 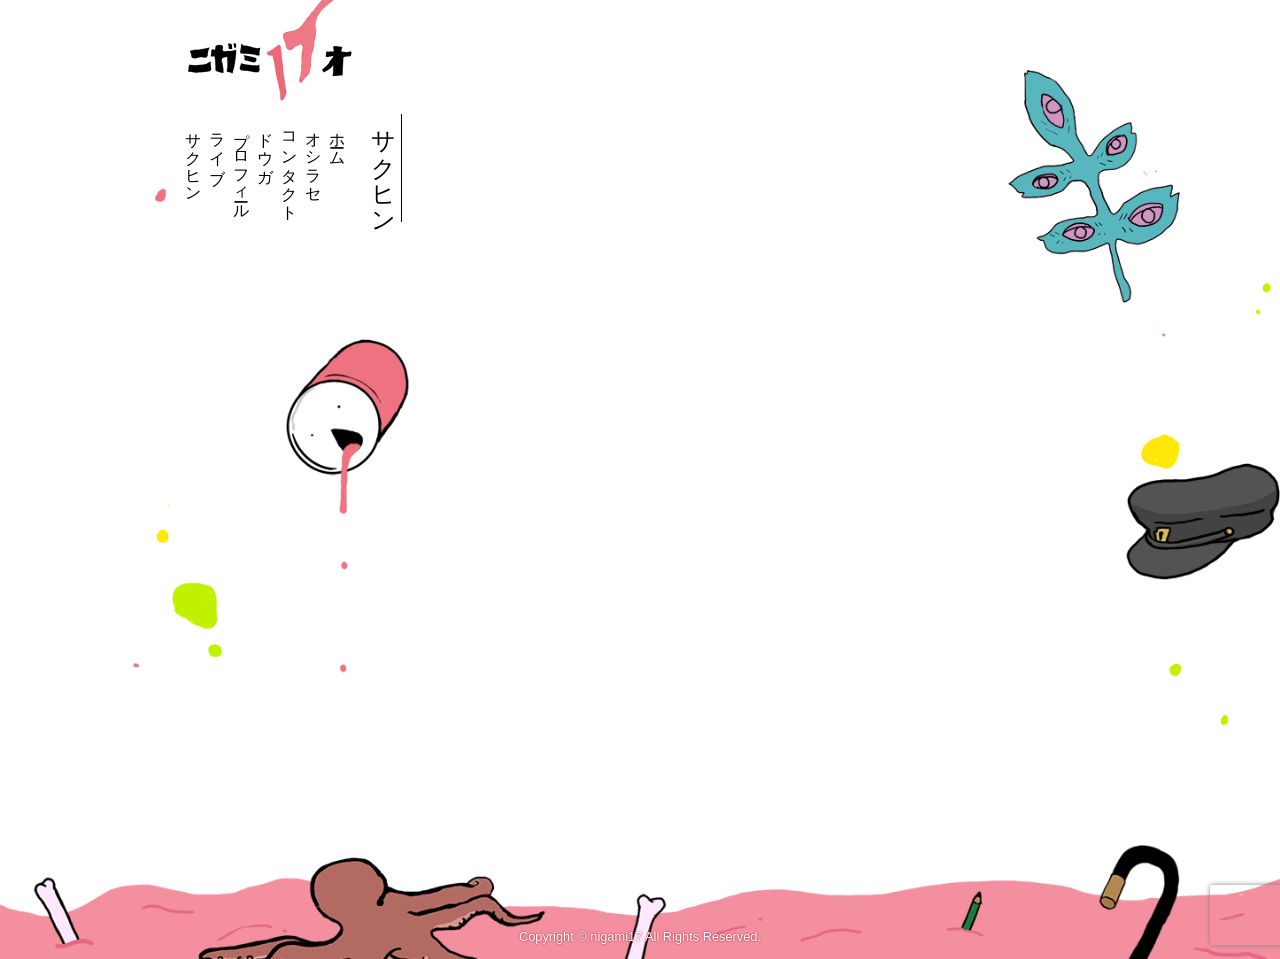 What do you see at coordinates (217, 149) in the screenshot?
I see `ライブ` at bounding box center [217, 149].